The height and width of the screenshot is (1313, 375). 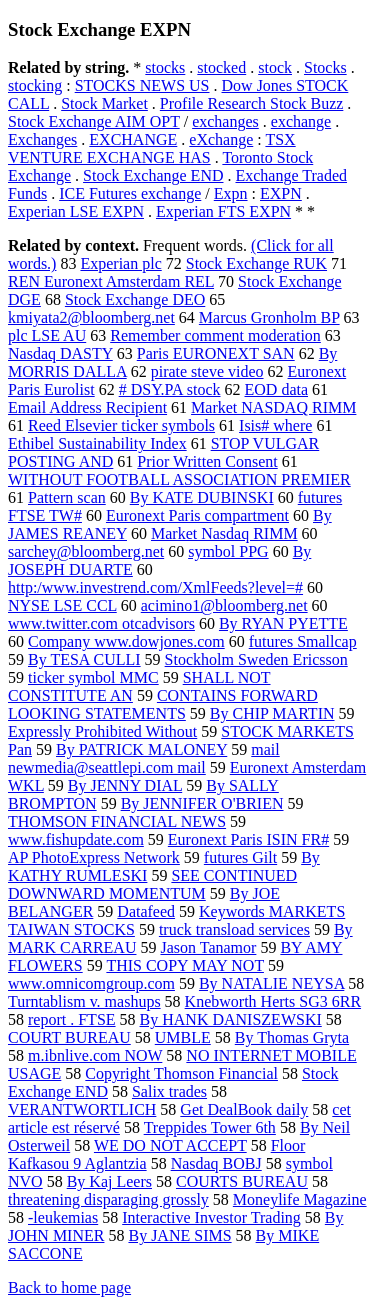 What do you see at coordinates (170, 1145) in the screenshot?
I see `WE DO NOT ACCEPT` at bounding box center [170, 1145].